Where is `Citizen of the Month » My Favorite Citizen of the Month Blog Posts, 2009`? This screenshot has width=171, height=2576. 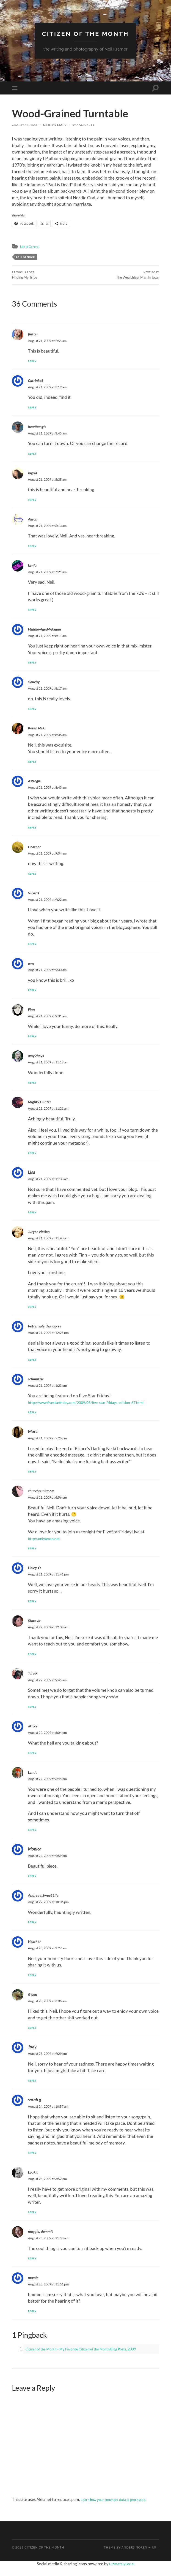 Citizen of the Month » My Favorite Citizen of the Month Blog Posts, 2009 is located at coordinates (90, 2358).